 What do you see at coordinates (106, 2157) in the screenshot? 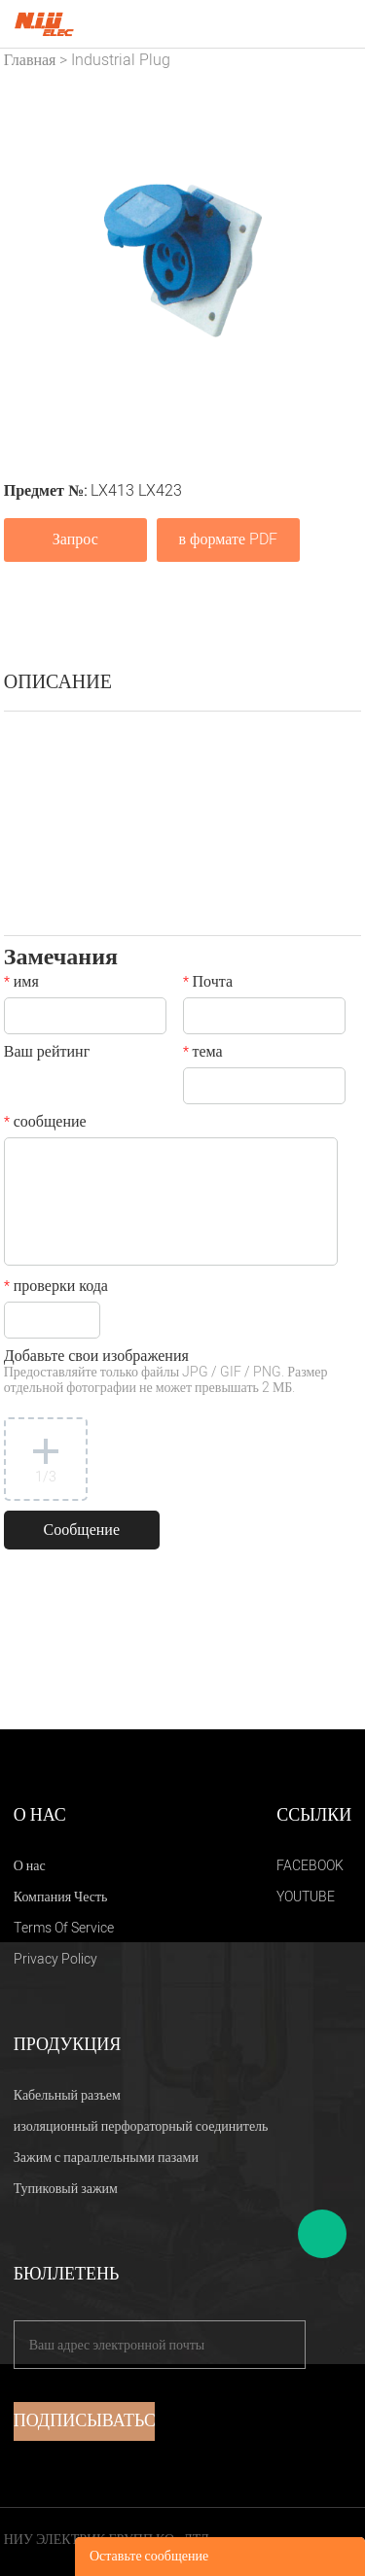
I see `Зажим с параллельными пазами` at bounding box center [106, 2157].